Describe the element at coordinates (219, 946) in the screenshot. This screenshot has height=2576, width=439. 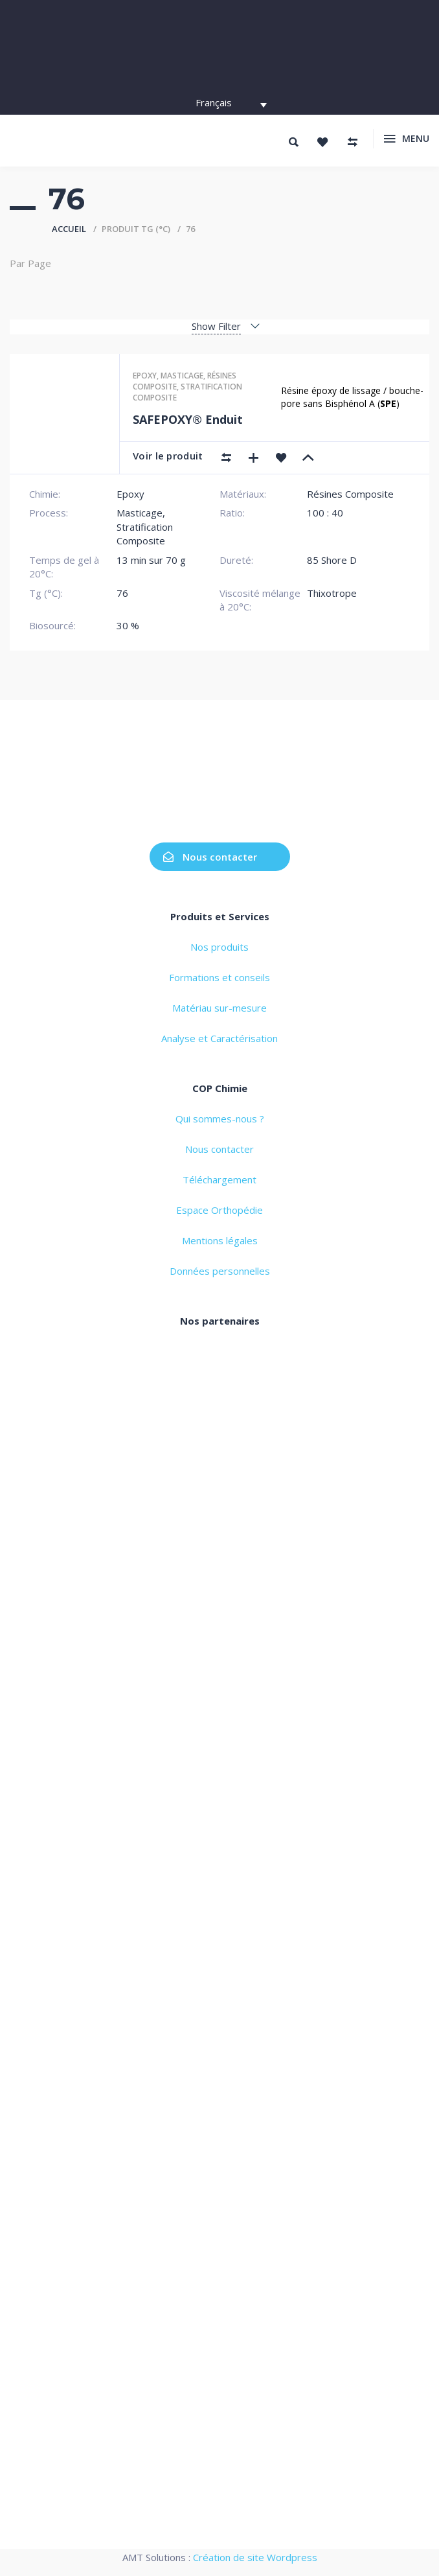
I see `Nos produits` at that location.